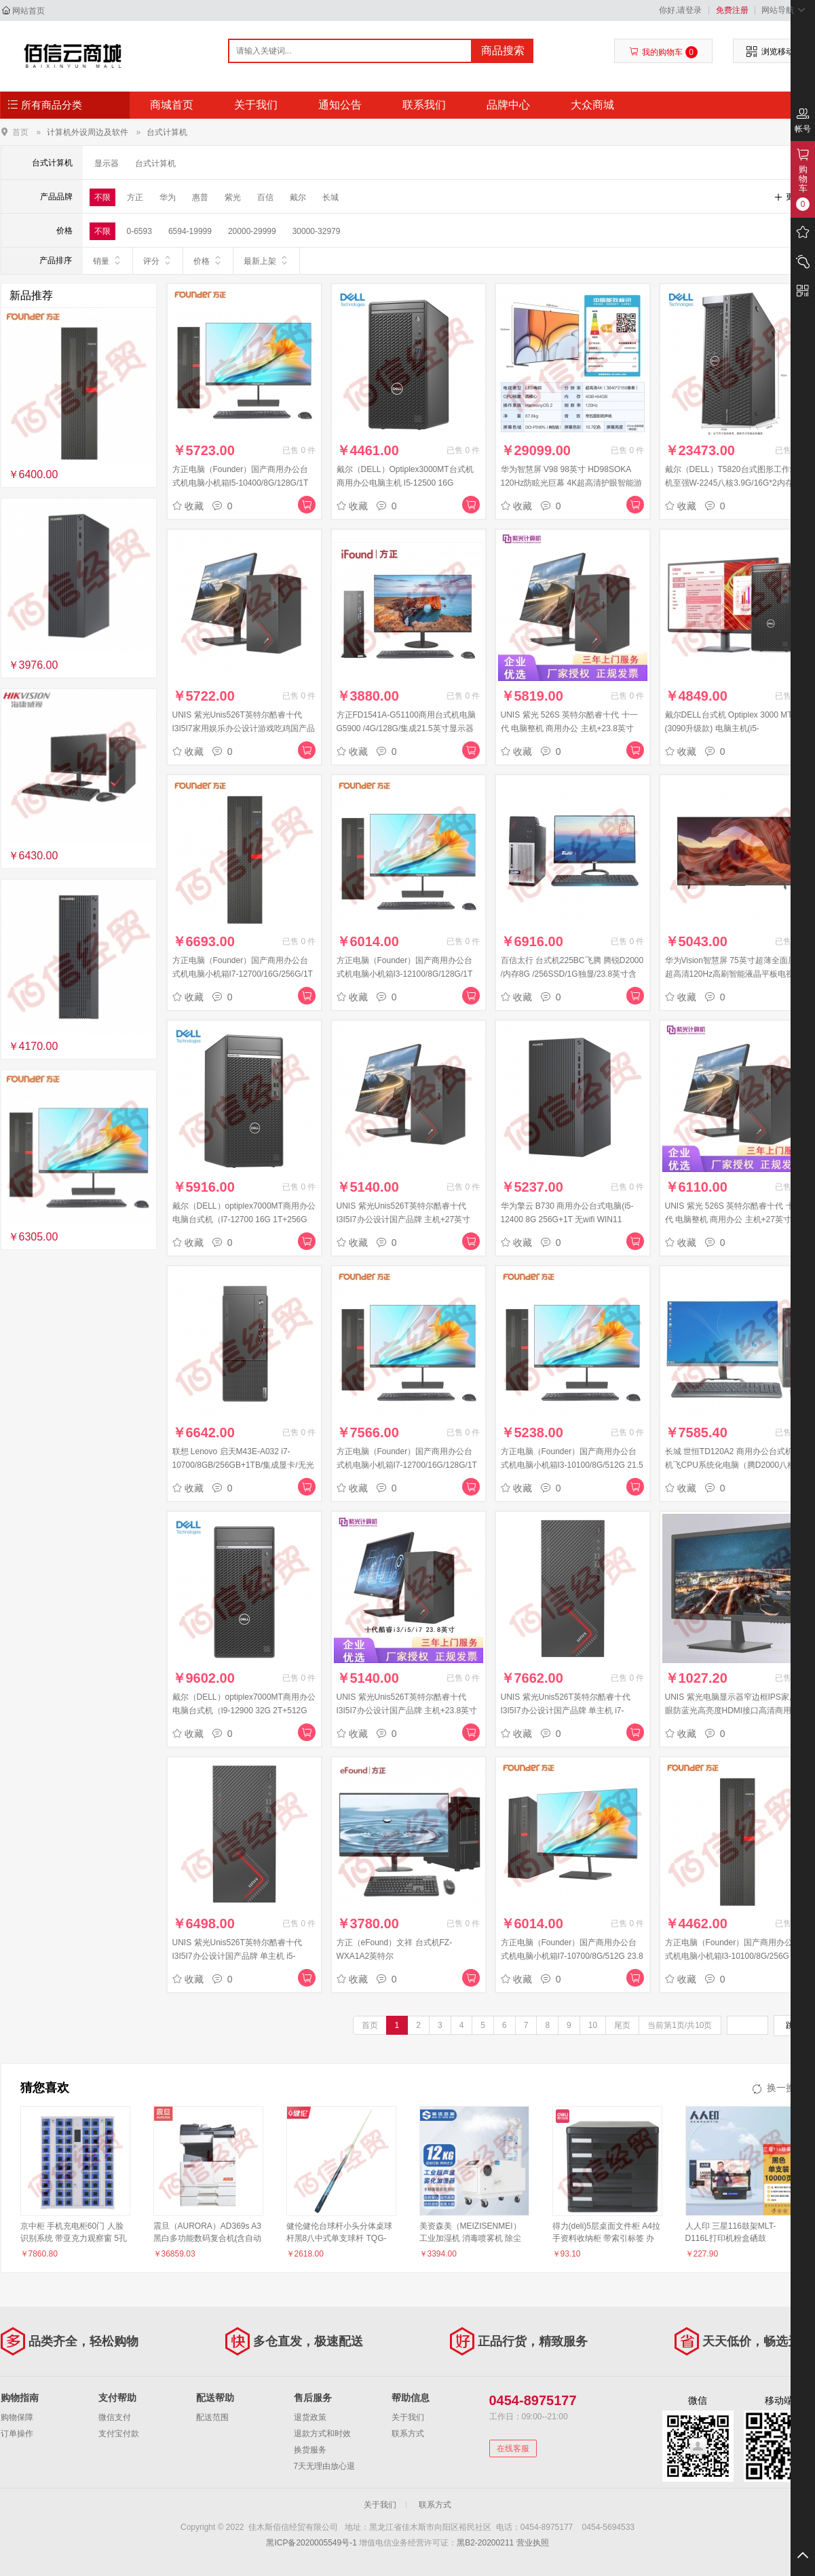 The height and width of the screenshot is (2576, 815). I want to click on 微信支付, so click(114, 2417).